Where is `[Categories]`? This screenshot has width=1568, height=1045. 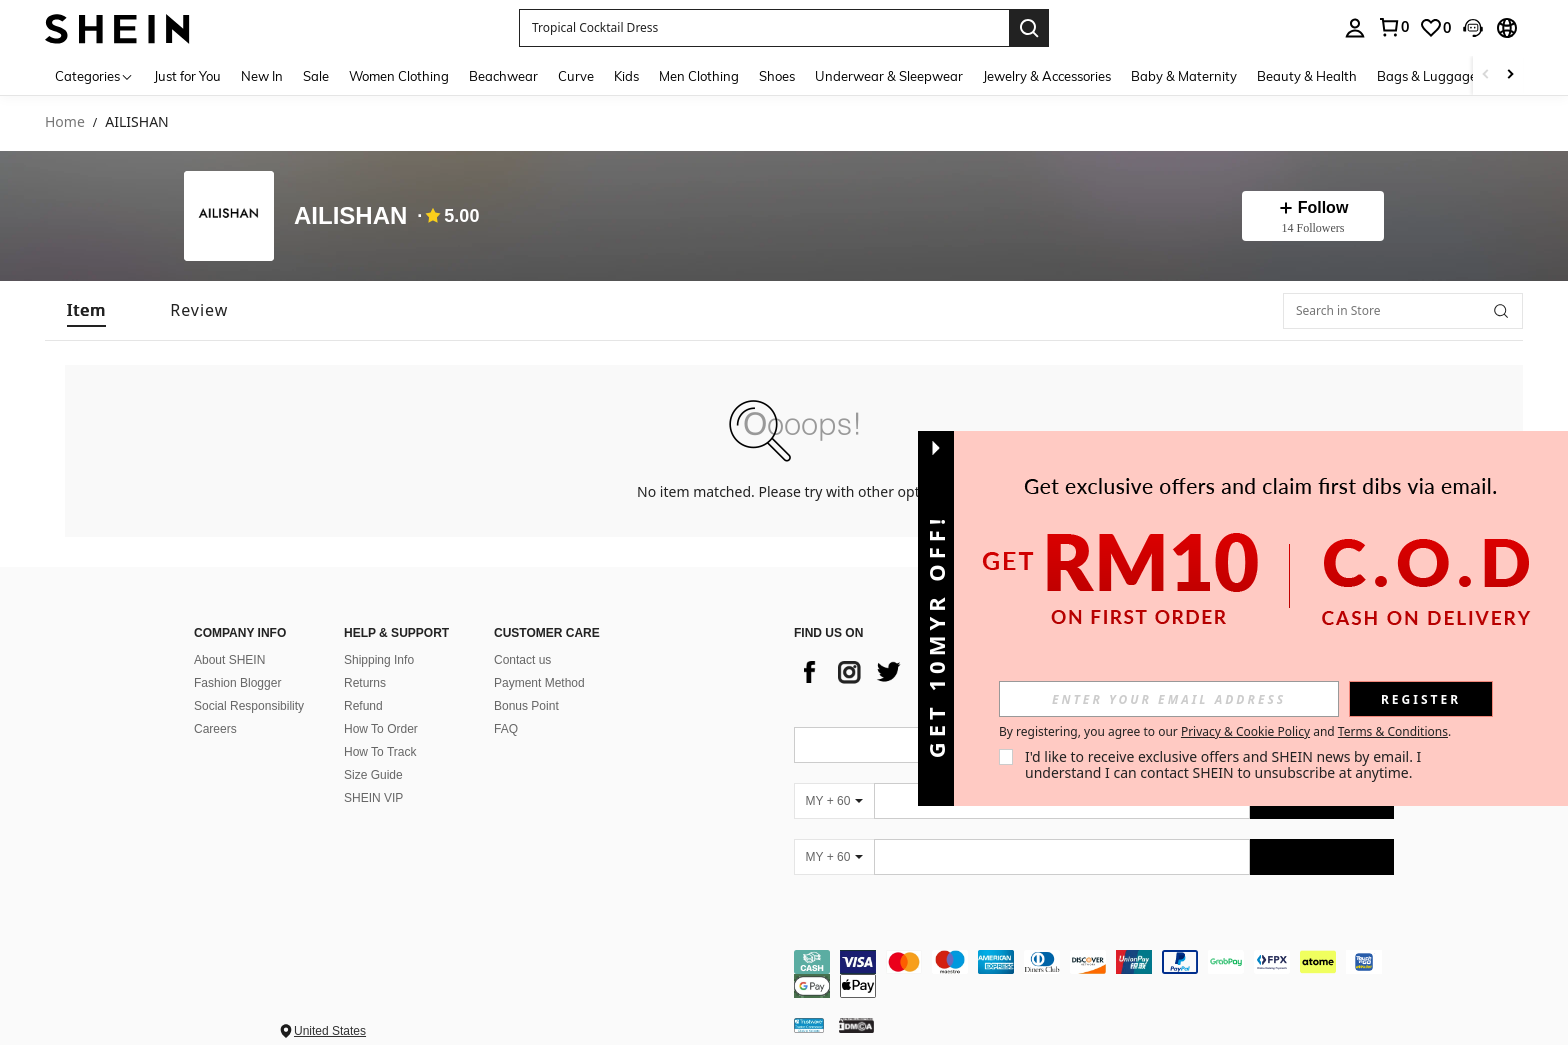 [Categories] is located at coordinates (94, 75).